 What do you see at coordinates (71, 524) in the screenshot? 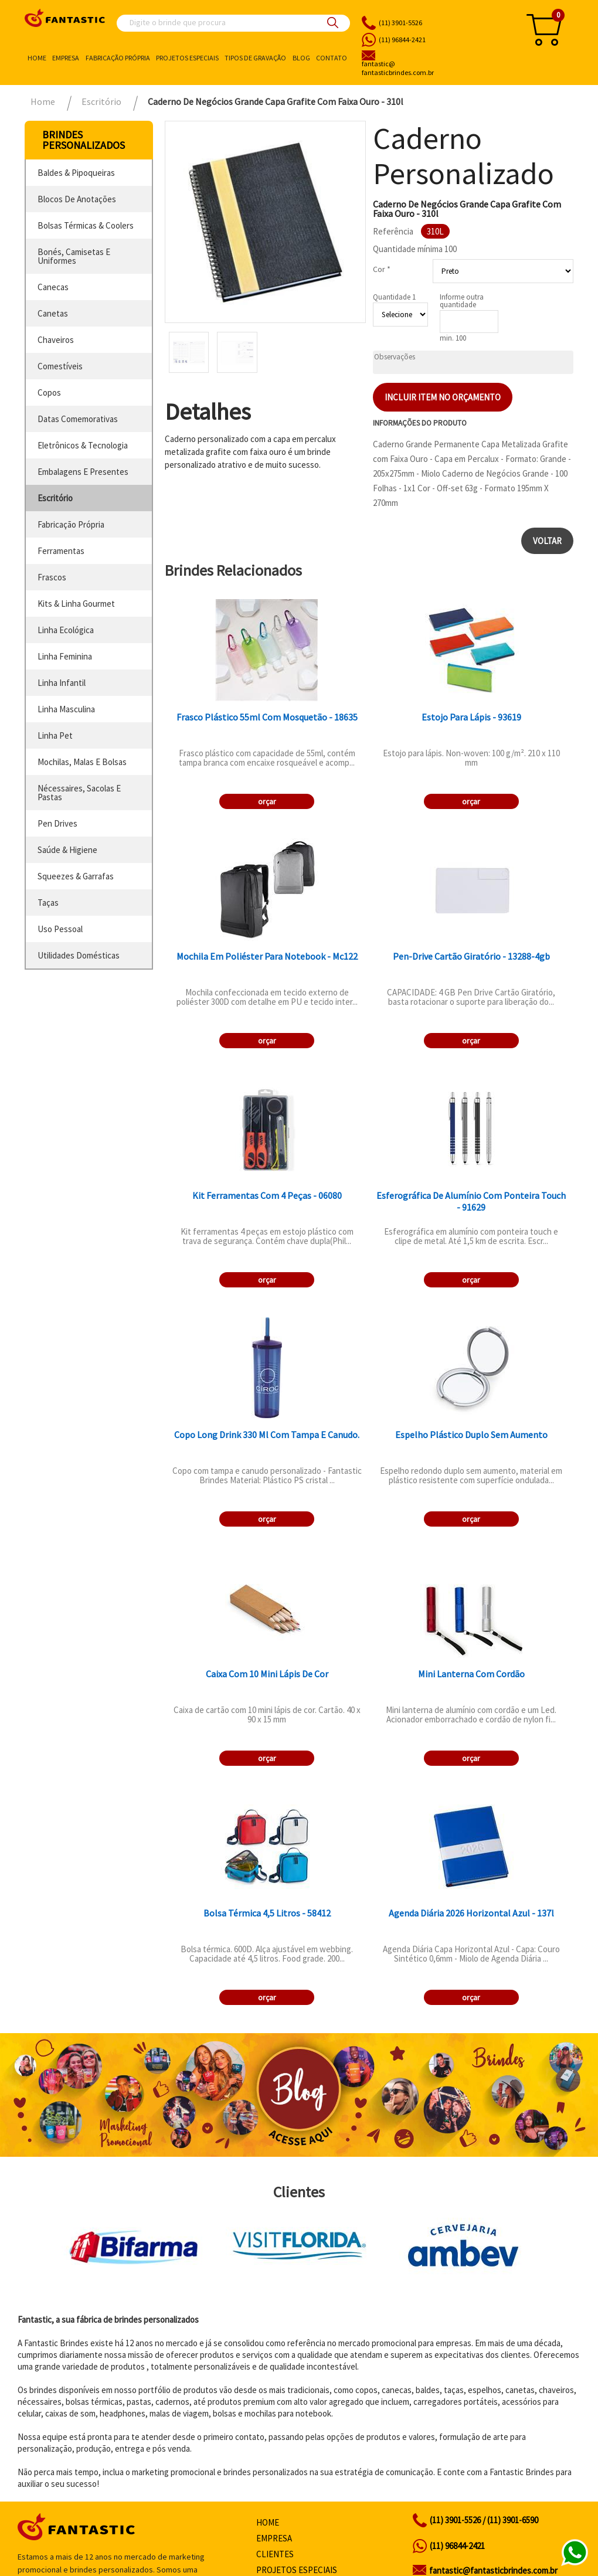
I see `fabricação própria` at bounding box center [71, 524].